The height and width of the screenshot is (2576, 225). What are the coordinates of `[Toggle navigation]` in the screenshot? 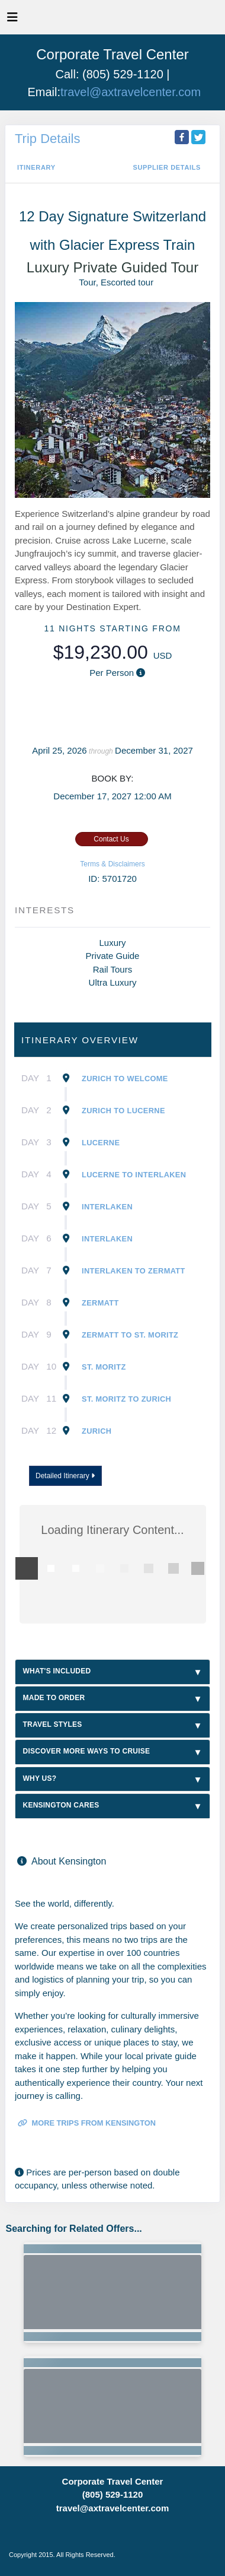 It's located at (12, 20).